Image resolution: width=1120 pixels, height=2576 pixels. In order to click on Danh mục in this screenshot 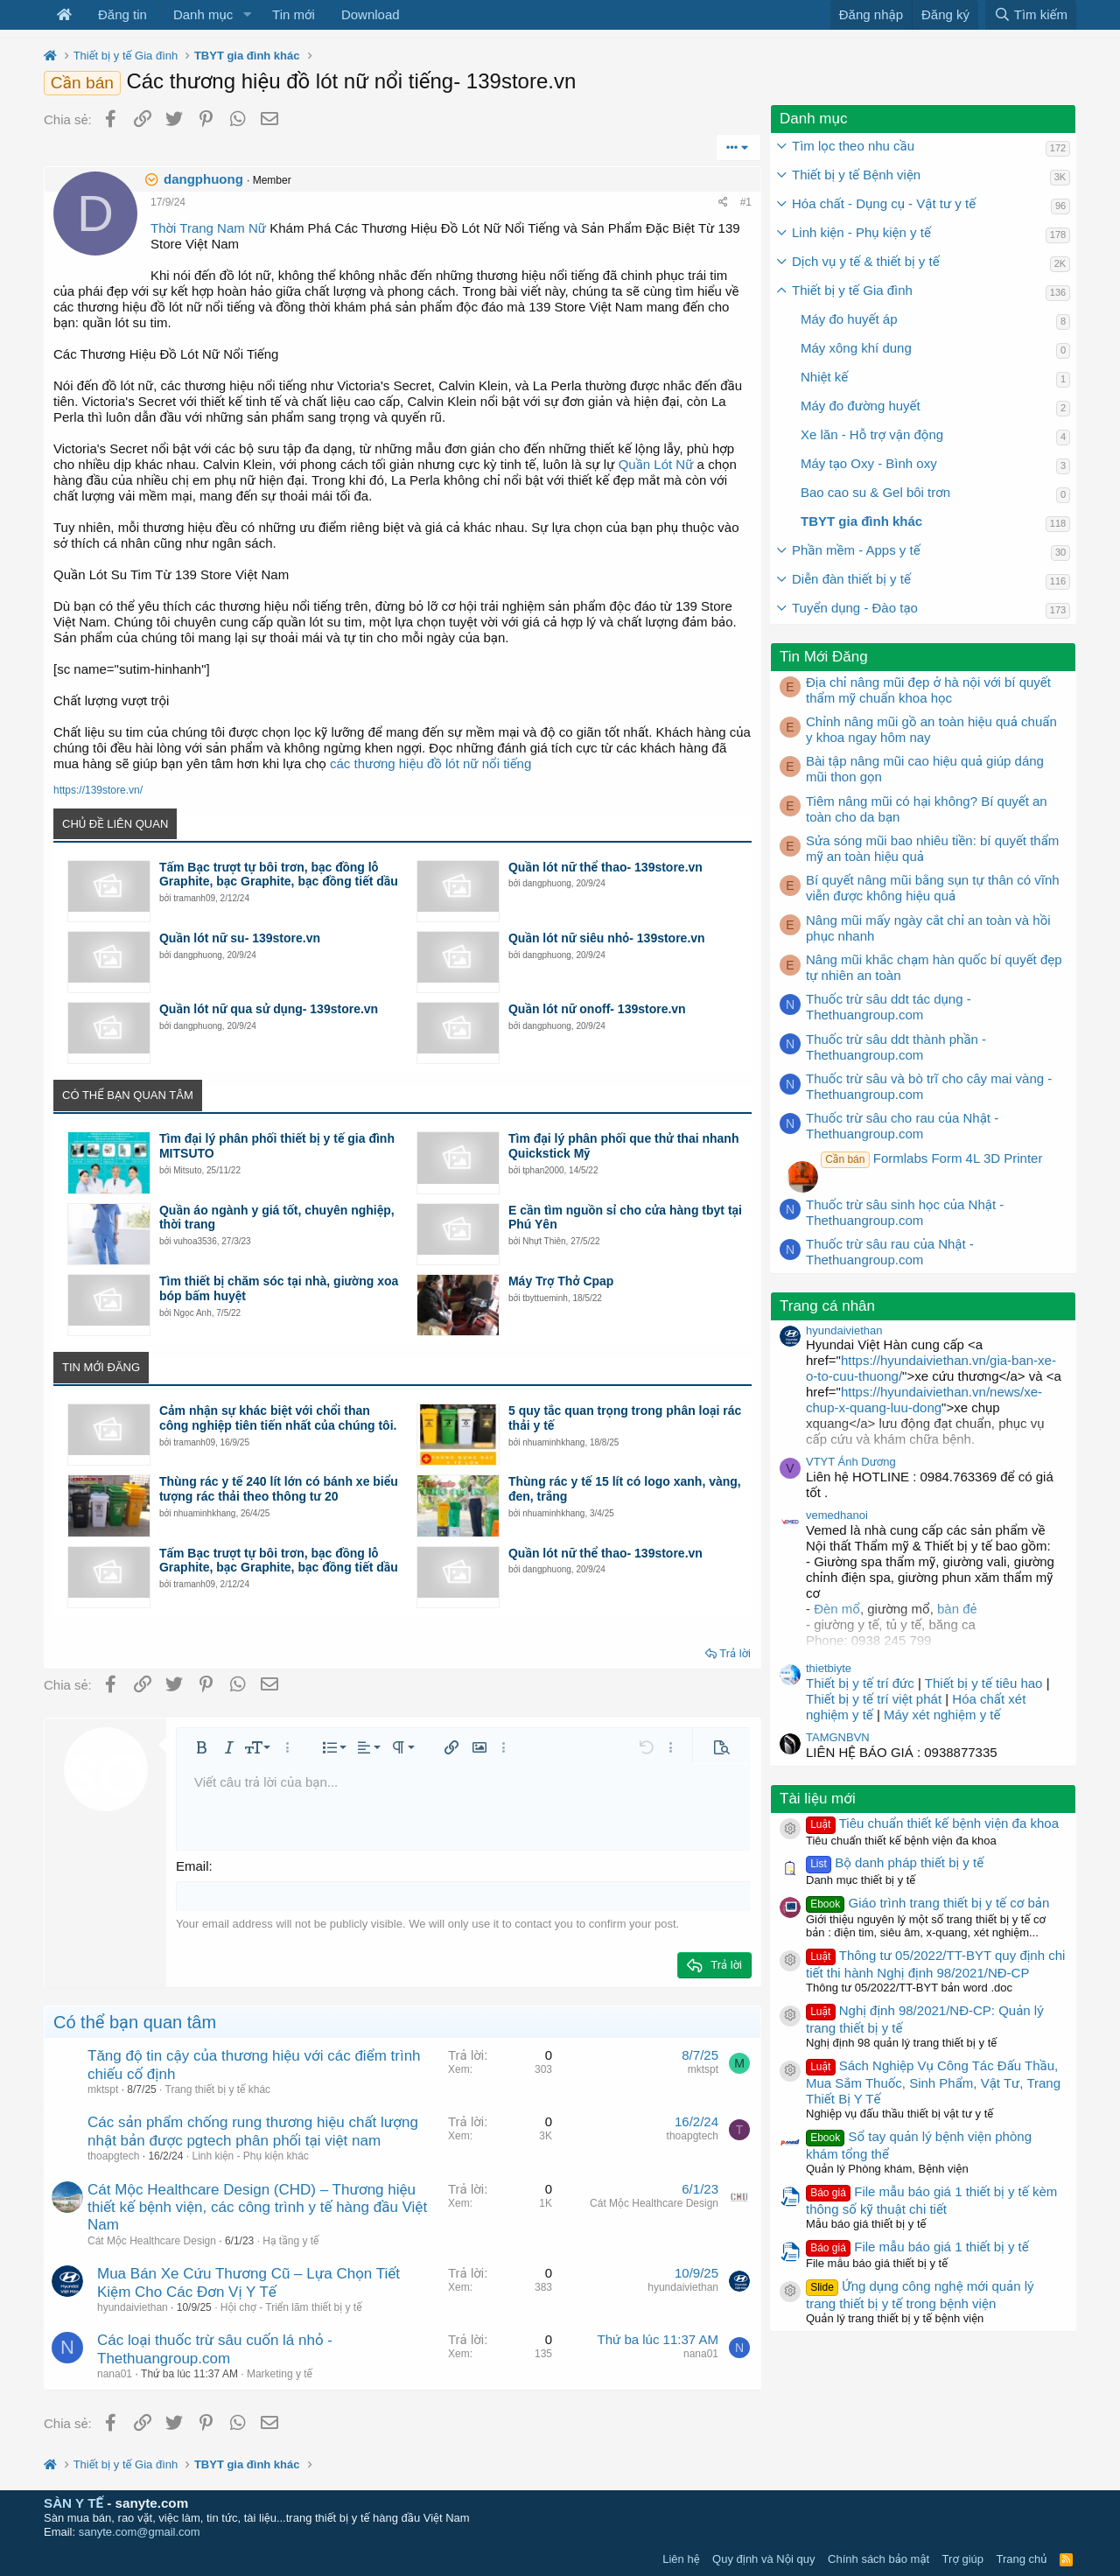, I will do `click(203, 14)`.